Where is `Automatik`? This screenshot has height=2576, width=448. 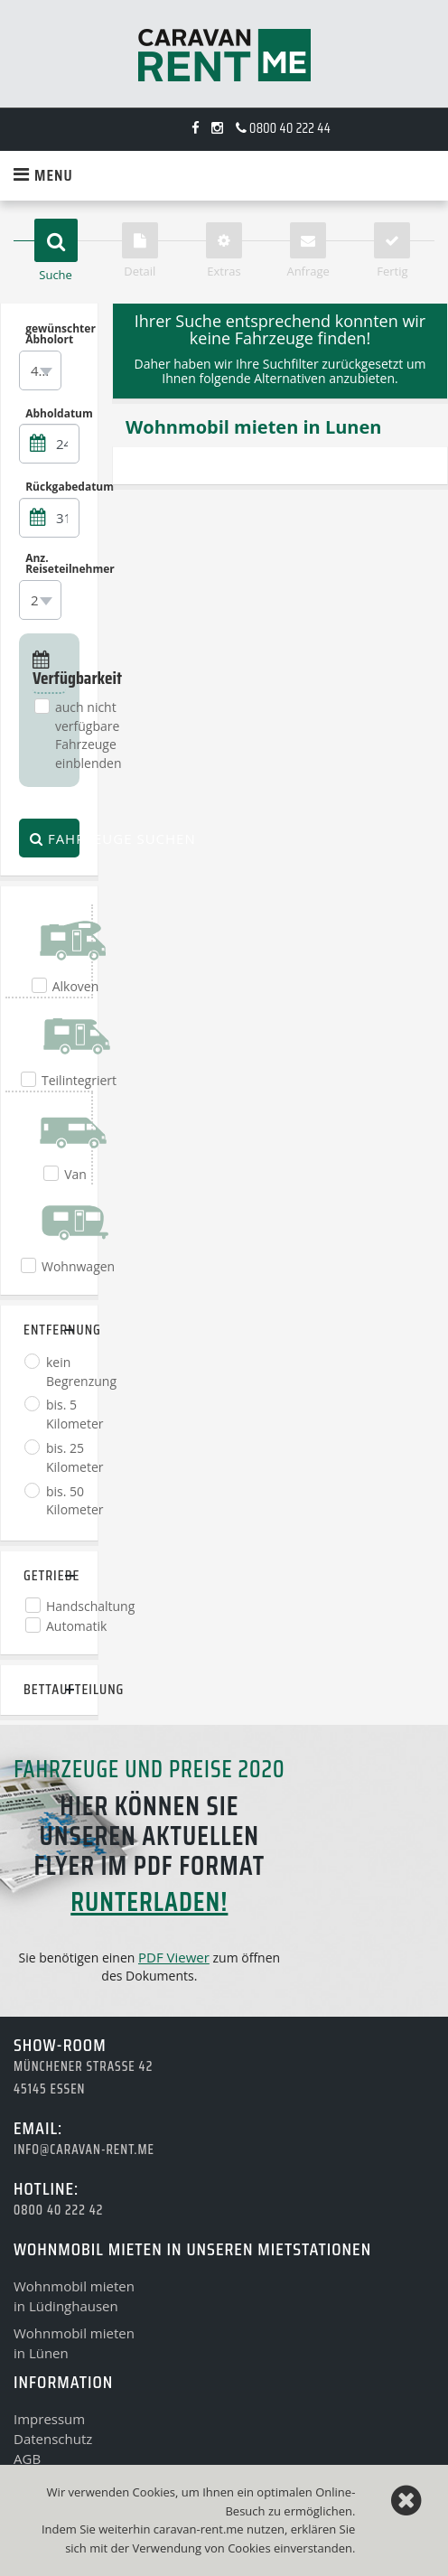 Automatik is located at coordinates (76, 1626).